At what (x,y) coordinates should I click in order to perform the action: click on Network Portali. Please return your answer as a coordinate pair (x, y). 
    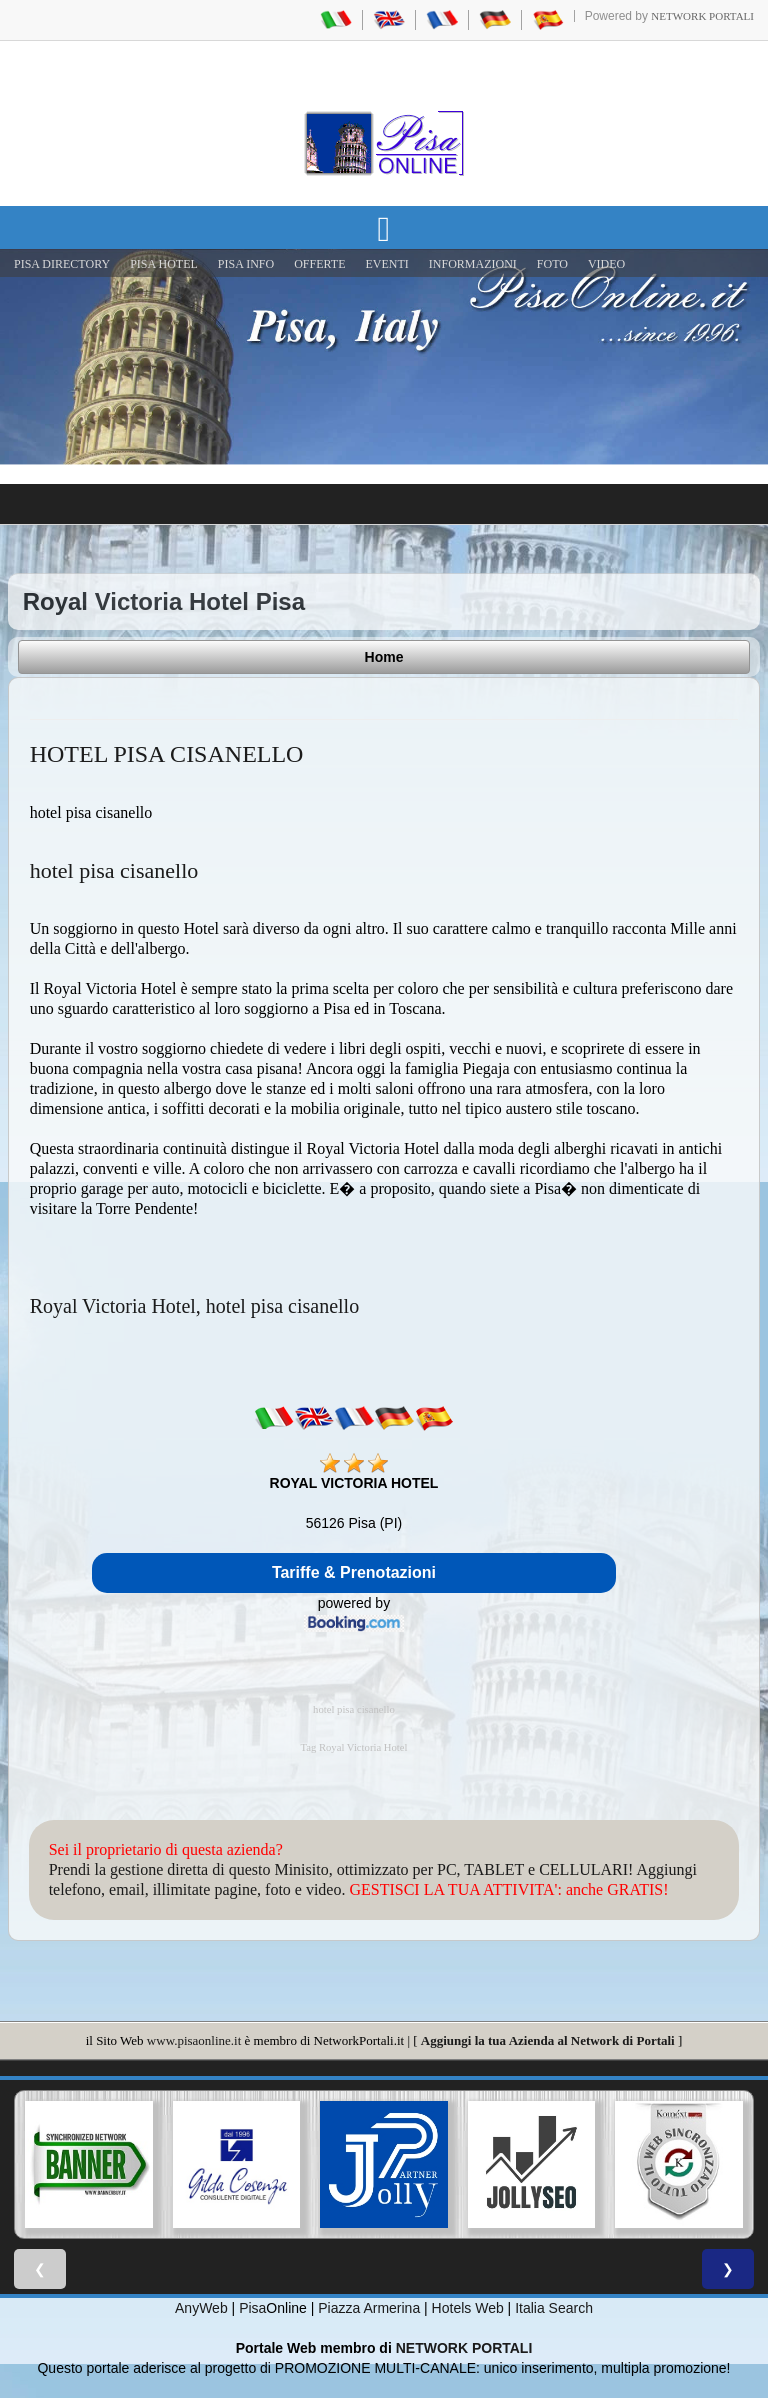
    Looking at the image, I should click on (702, 16).